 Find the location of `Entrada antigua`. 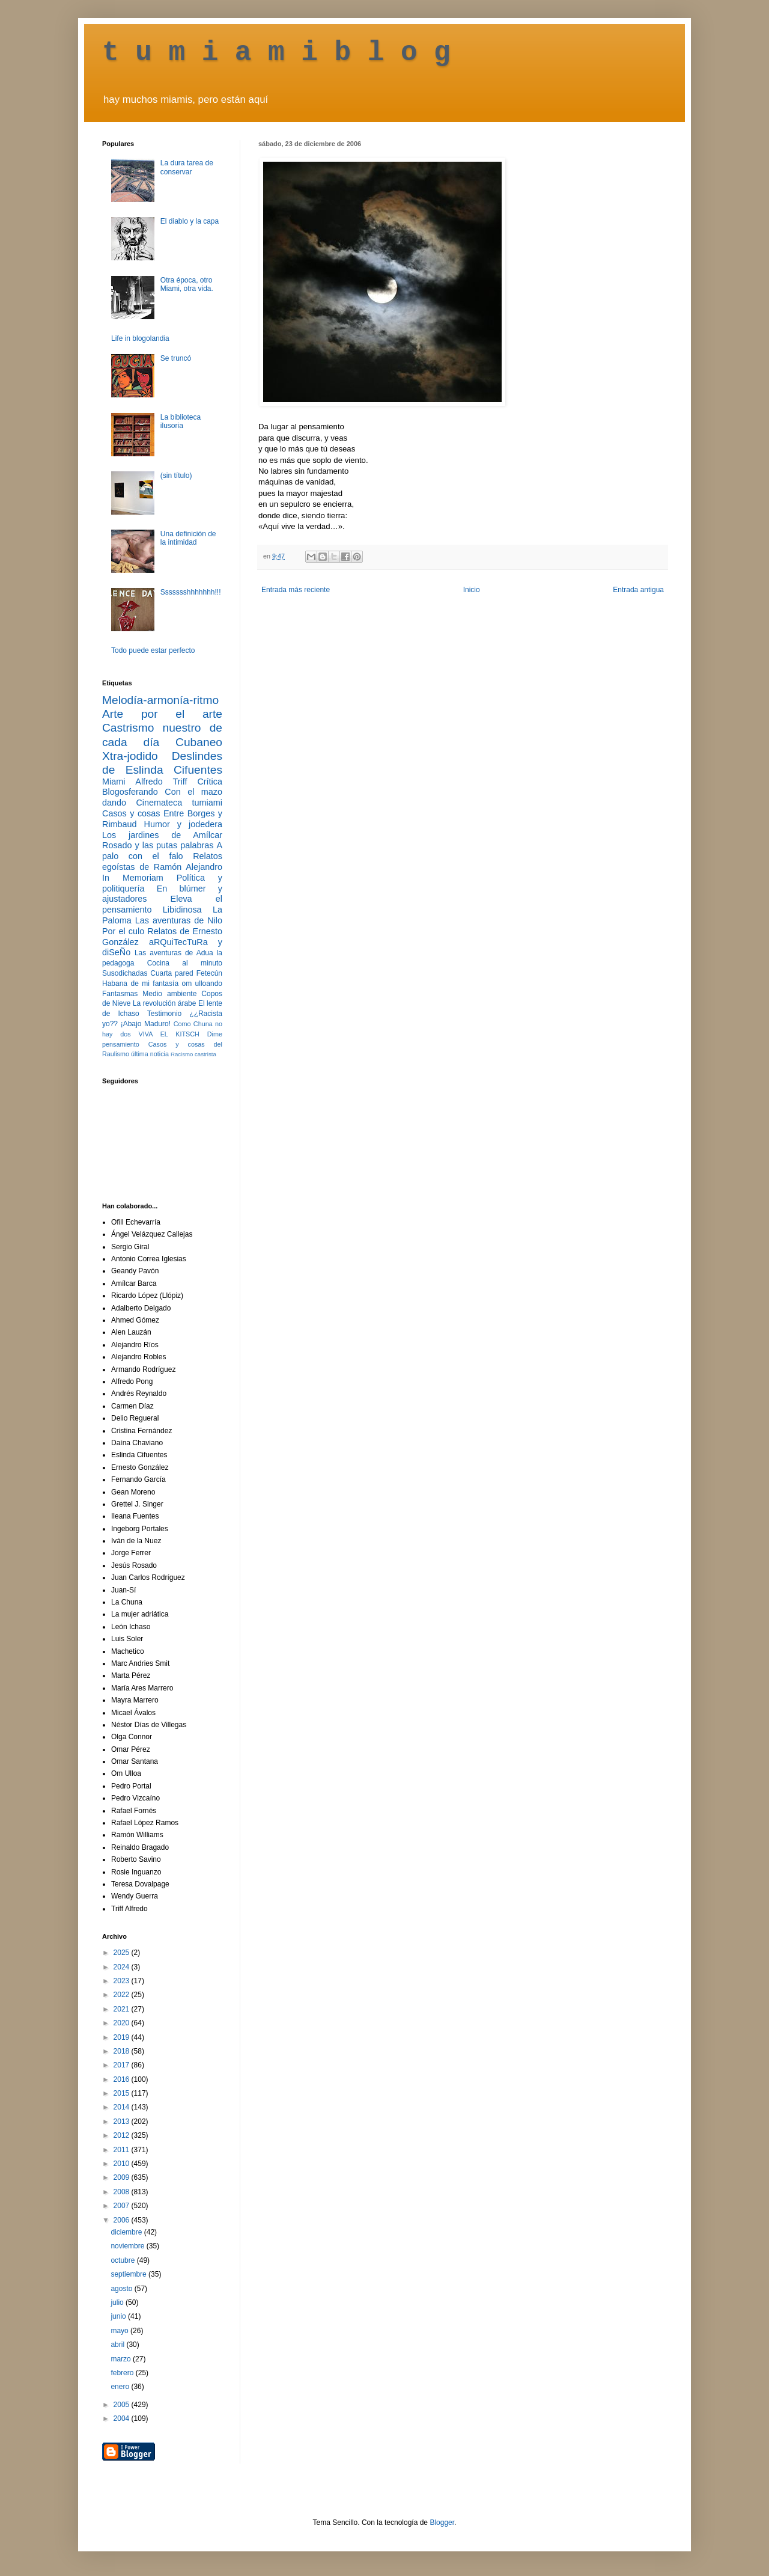

Entrada antigua is located at coordinates (638, 590).